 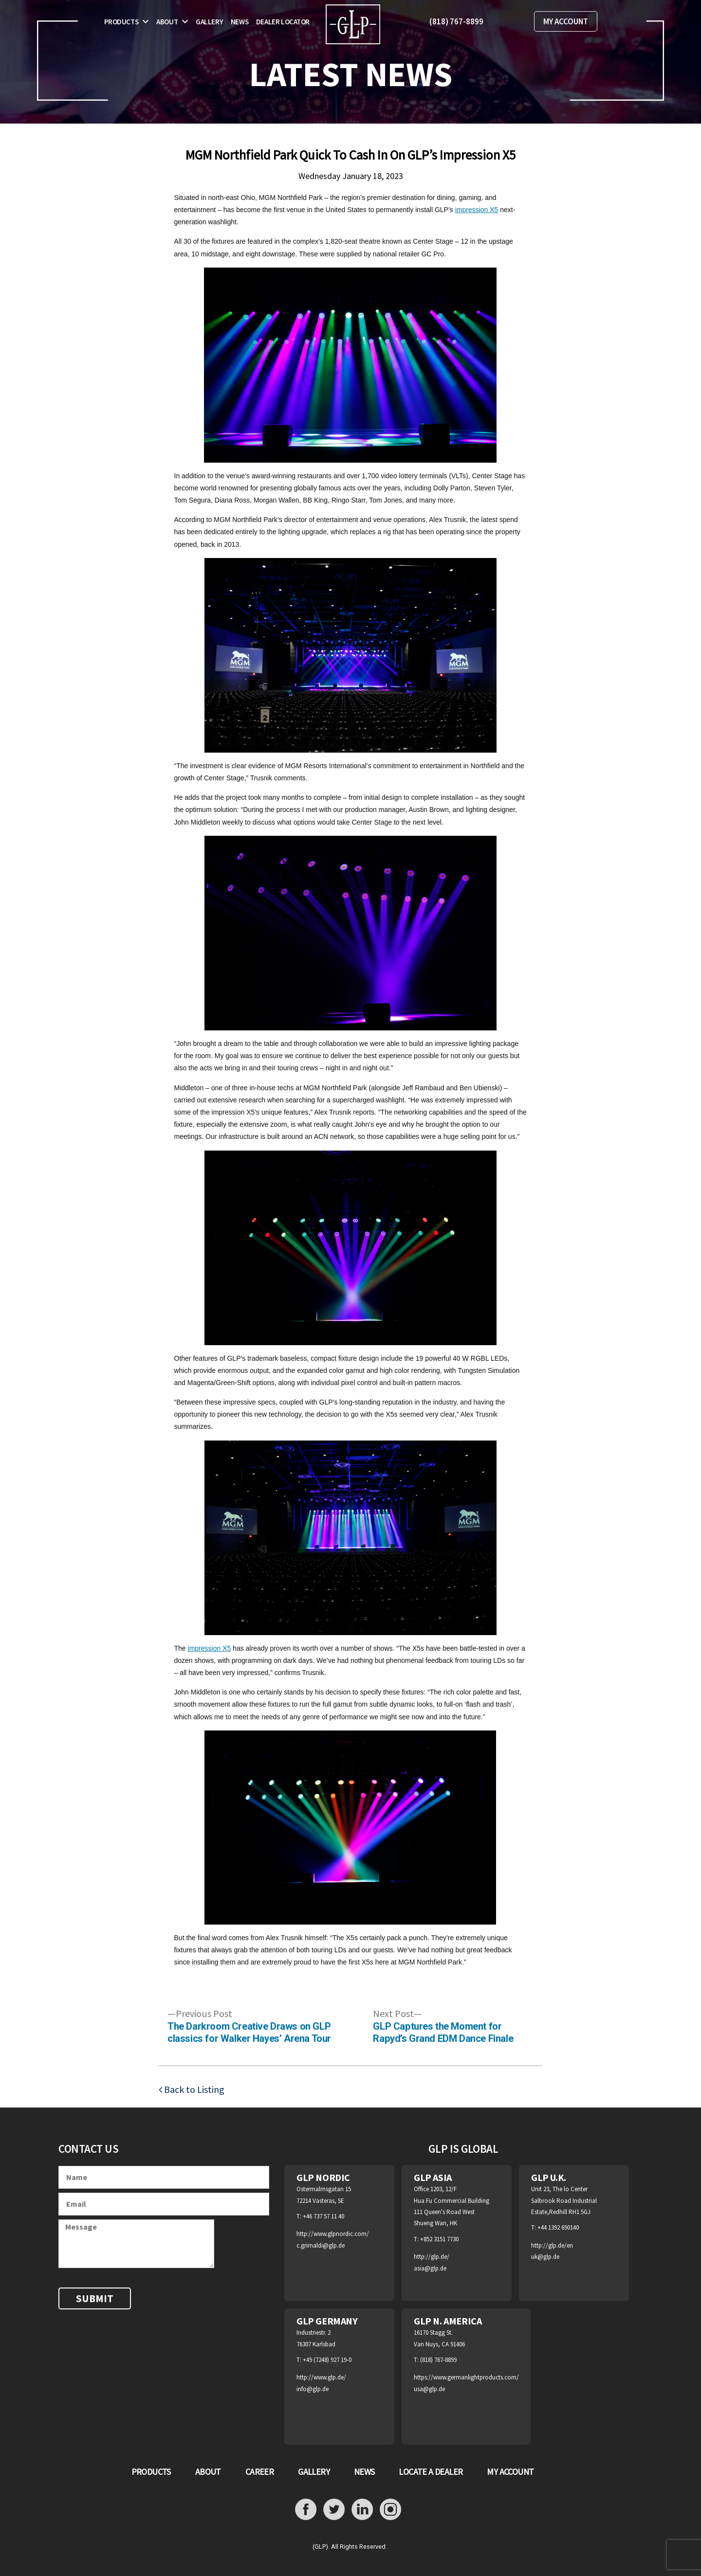 I want to click on MY ACCOUNT, so click(x=565, y=21).